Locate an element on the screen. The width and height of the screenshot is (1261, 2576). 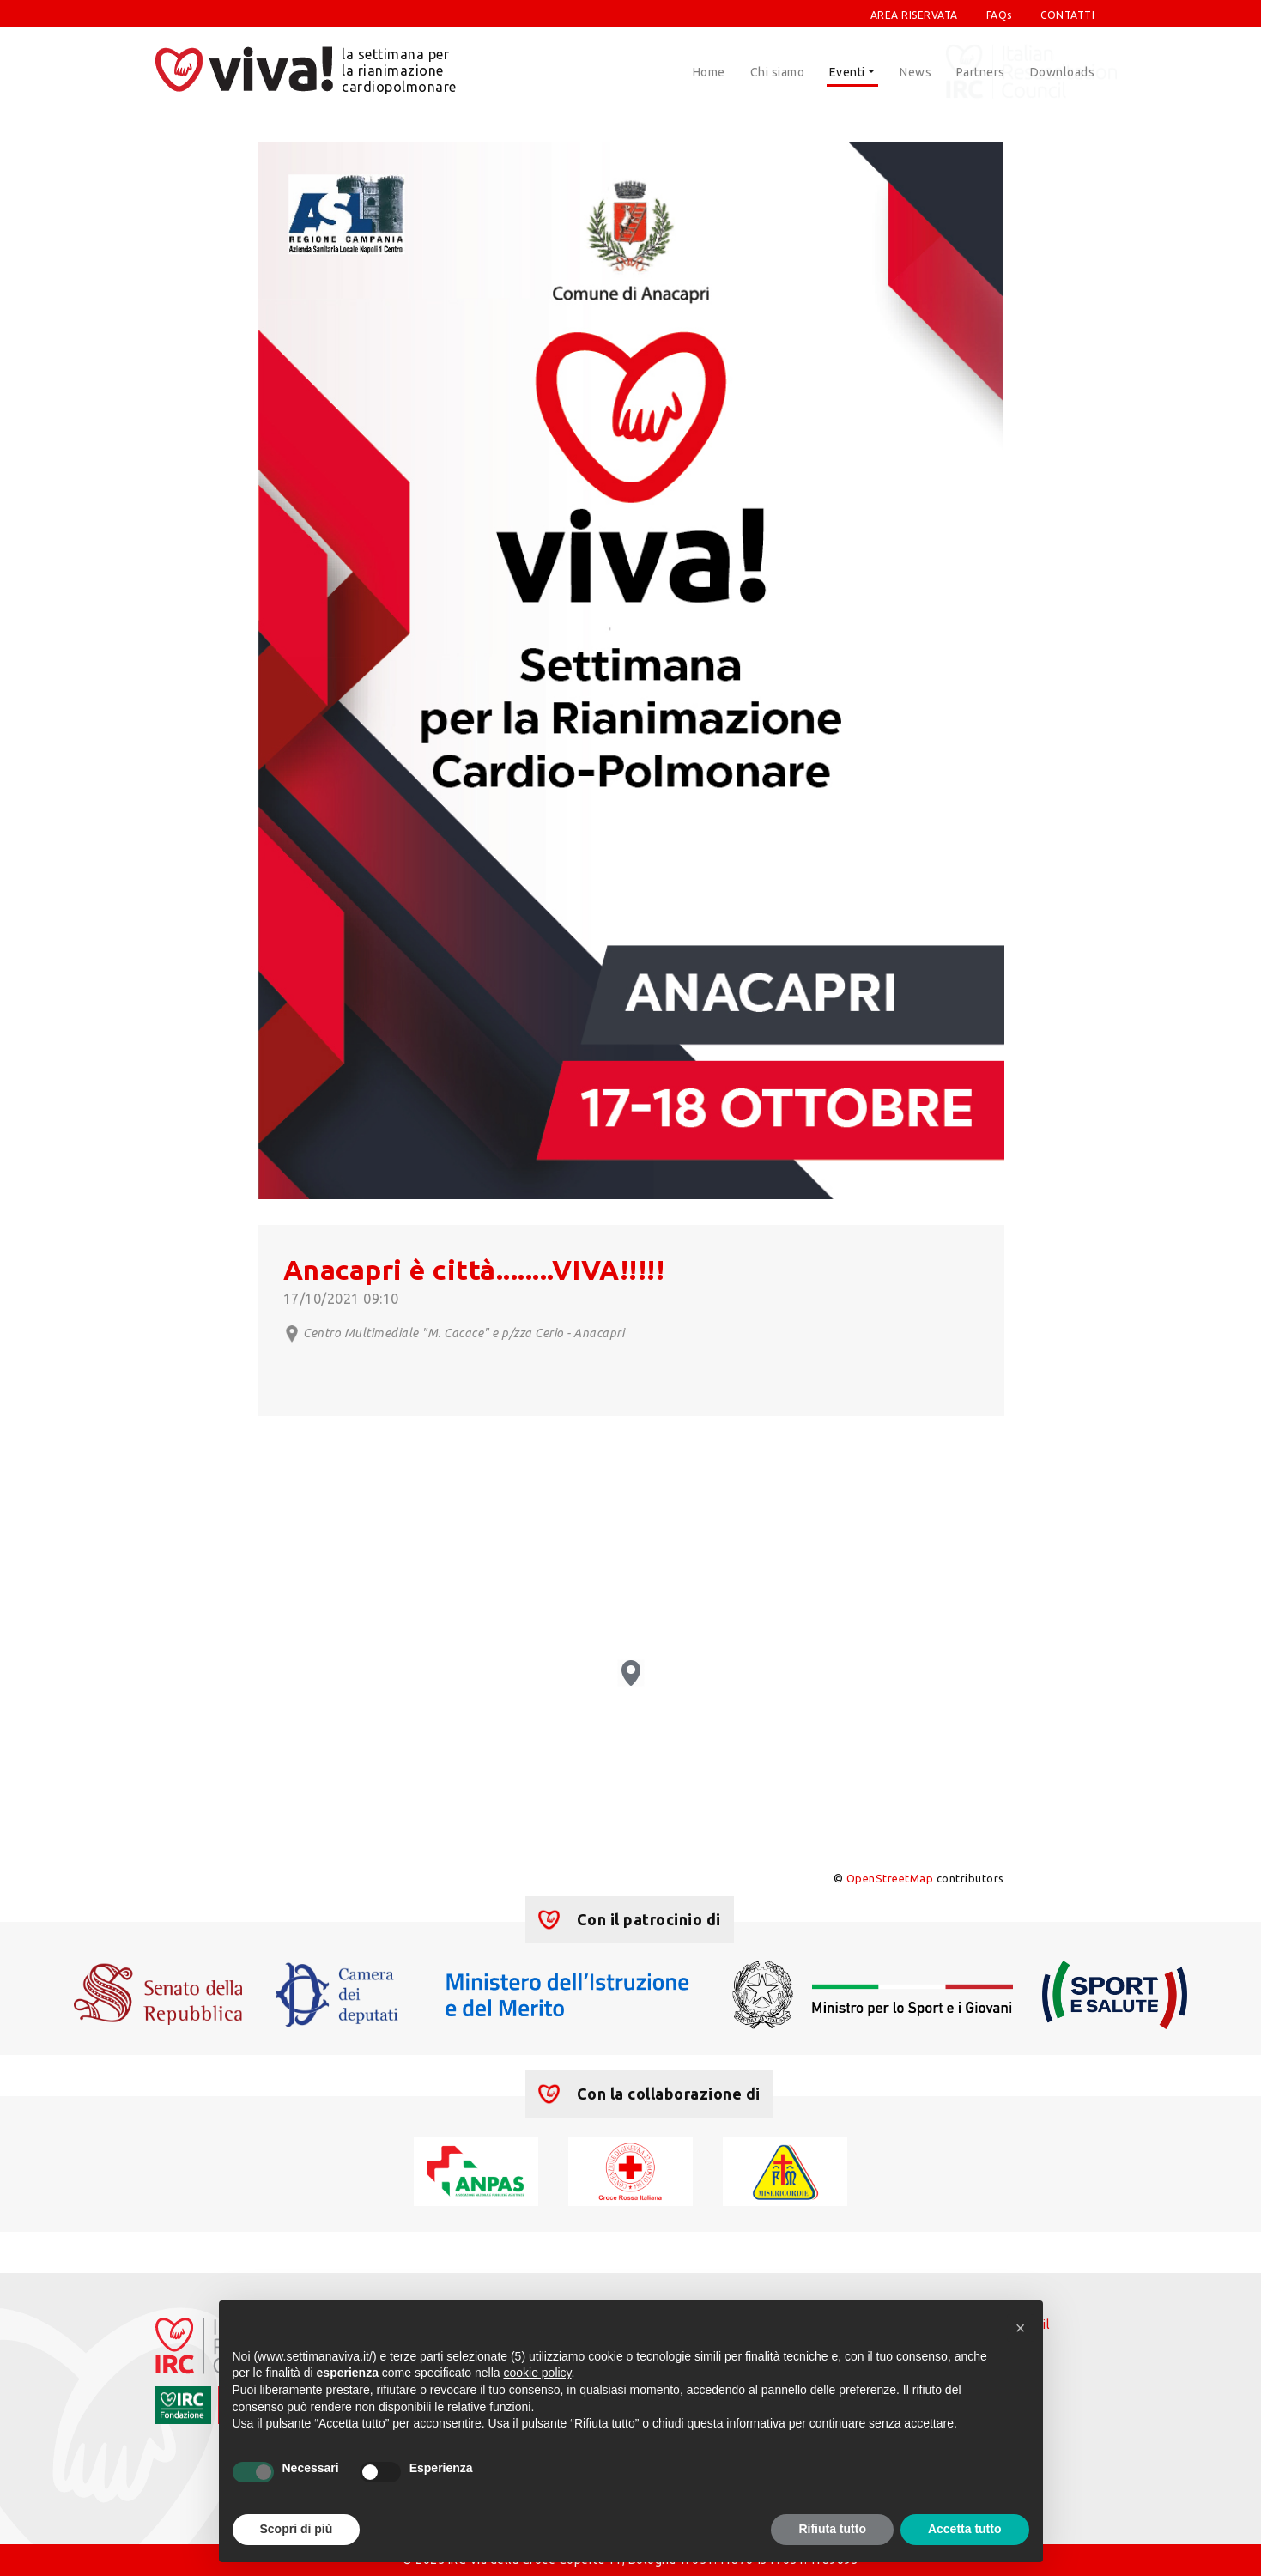
OpenStreetMap is located at coordinates (890, 1878).